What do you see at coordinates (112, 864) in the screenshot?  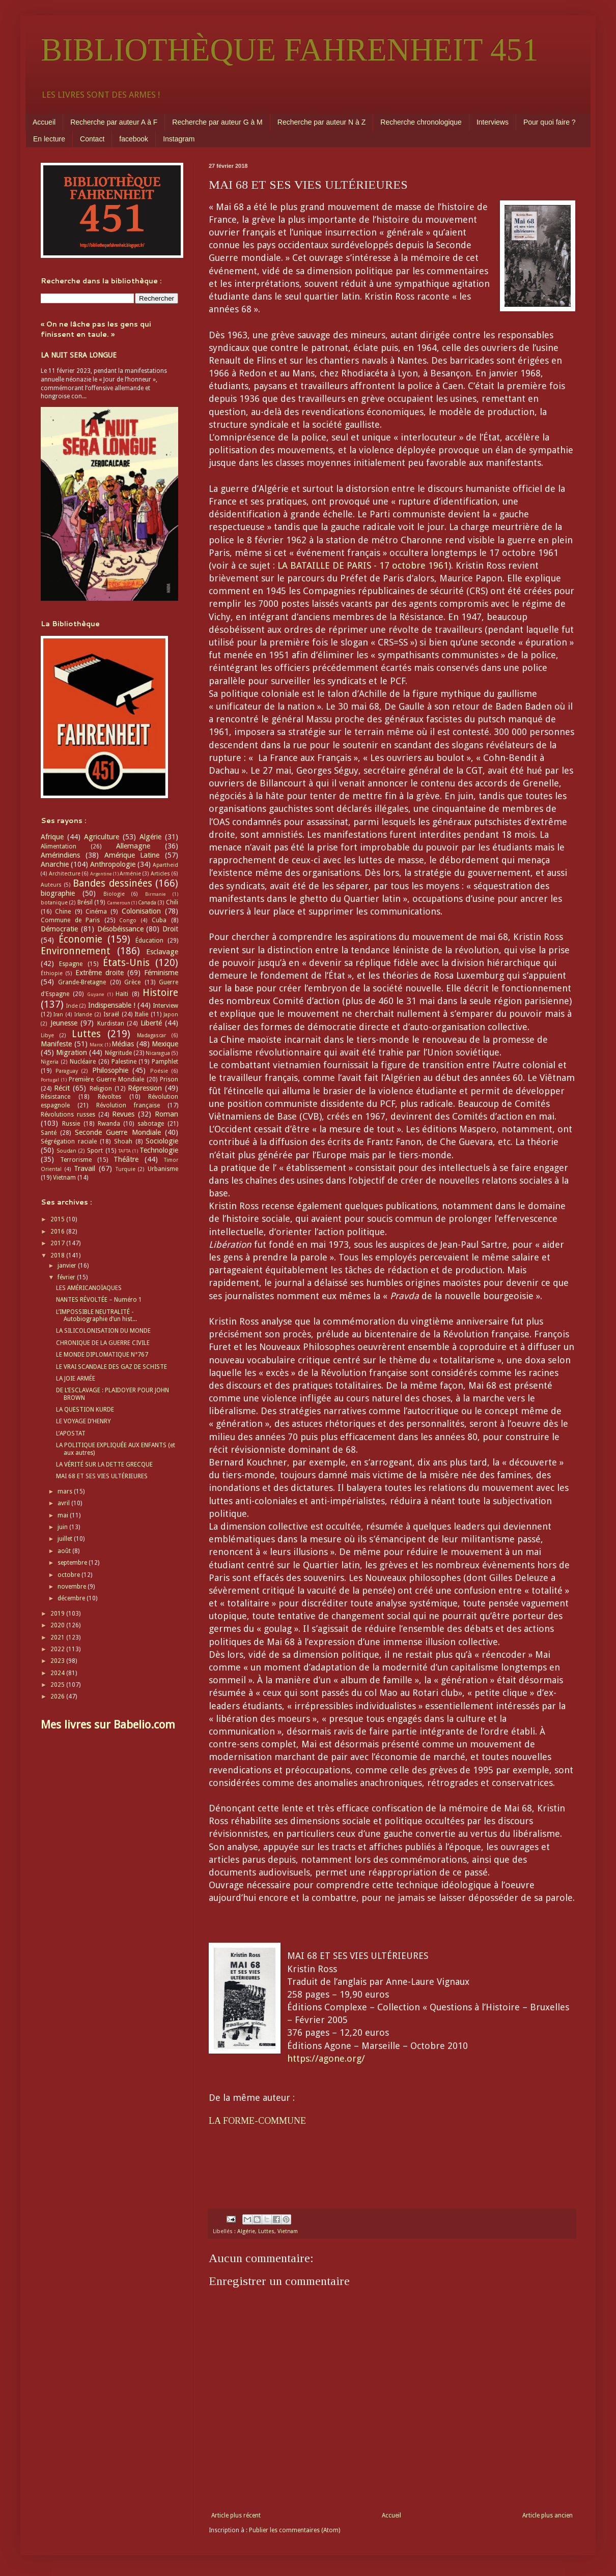 I see `Anthropologie` at bounding box center [112, 864].